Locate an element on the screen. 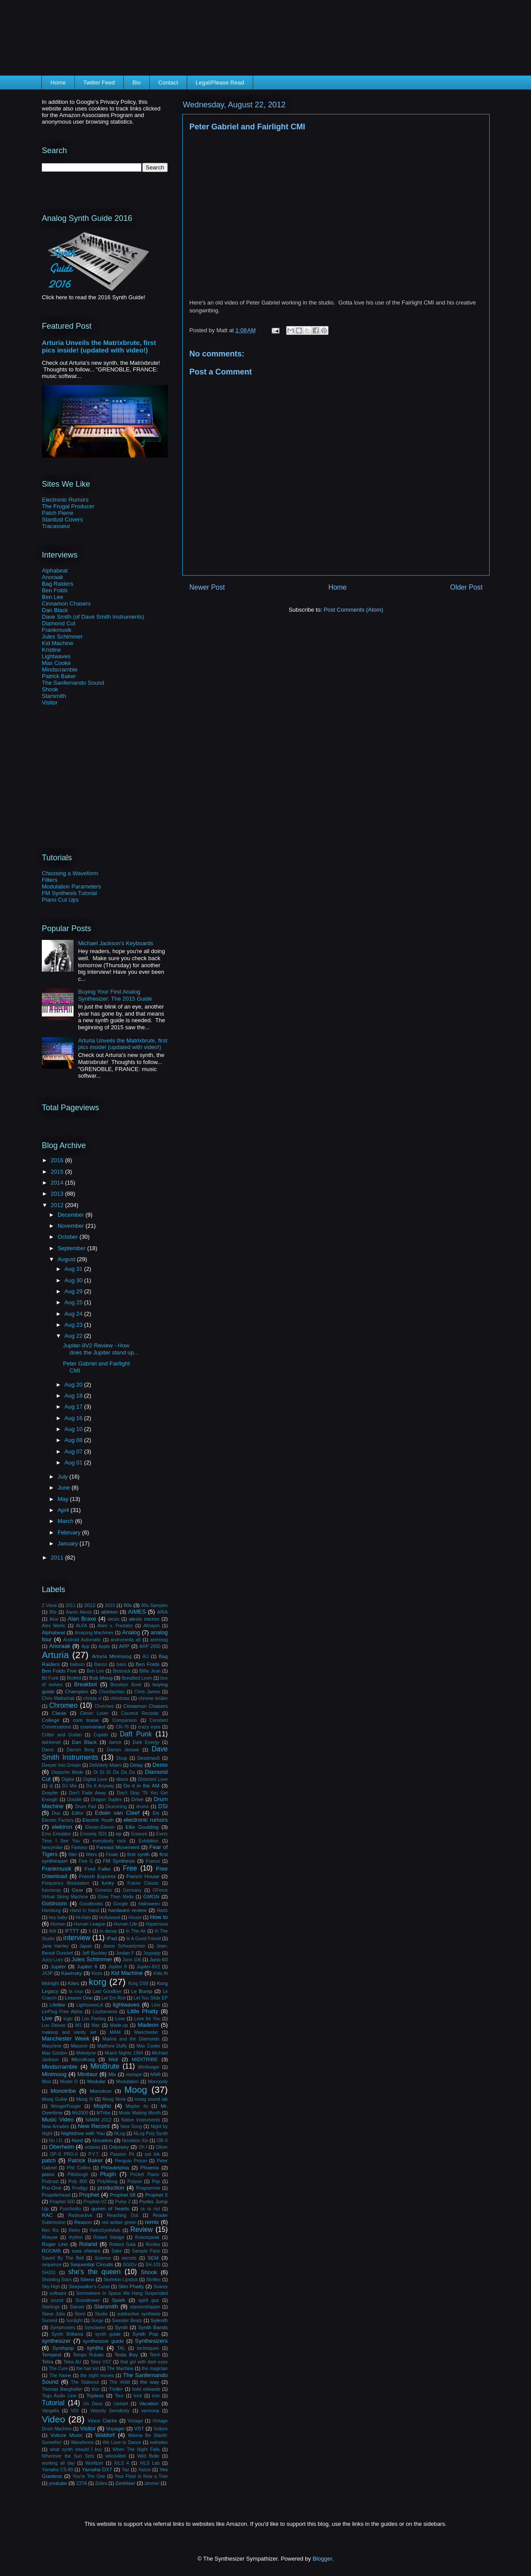  Aug 18 is located at coordinates (74, 1395).